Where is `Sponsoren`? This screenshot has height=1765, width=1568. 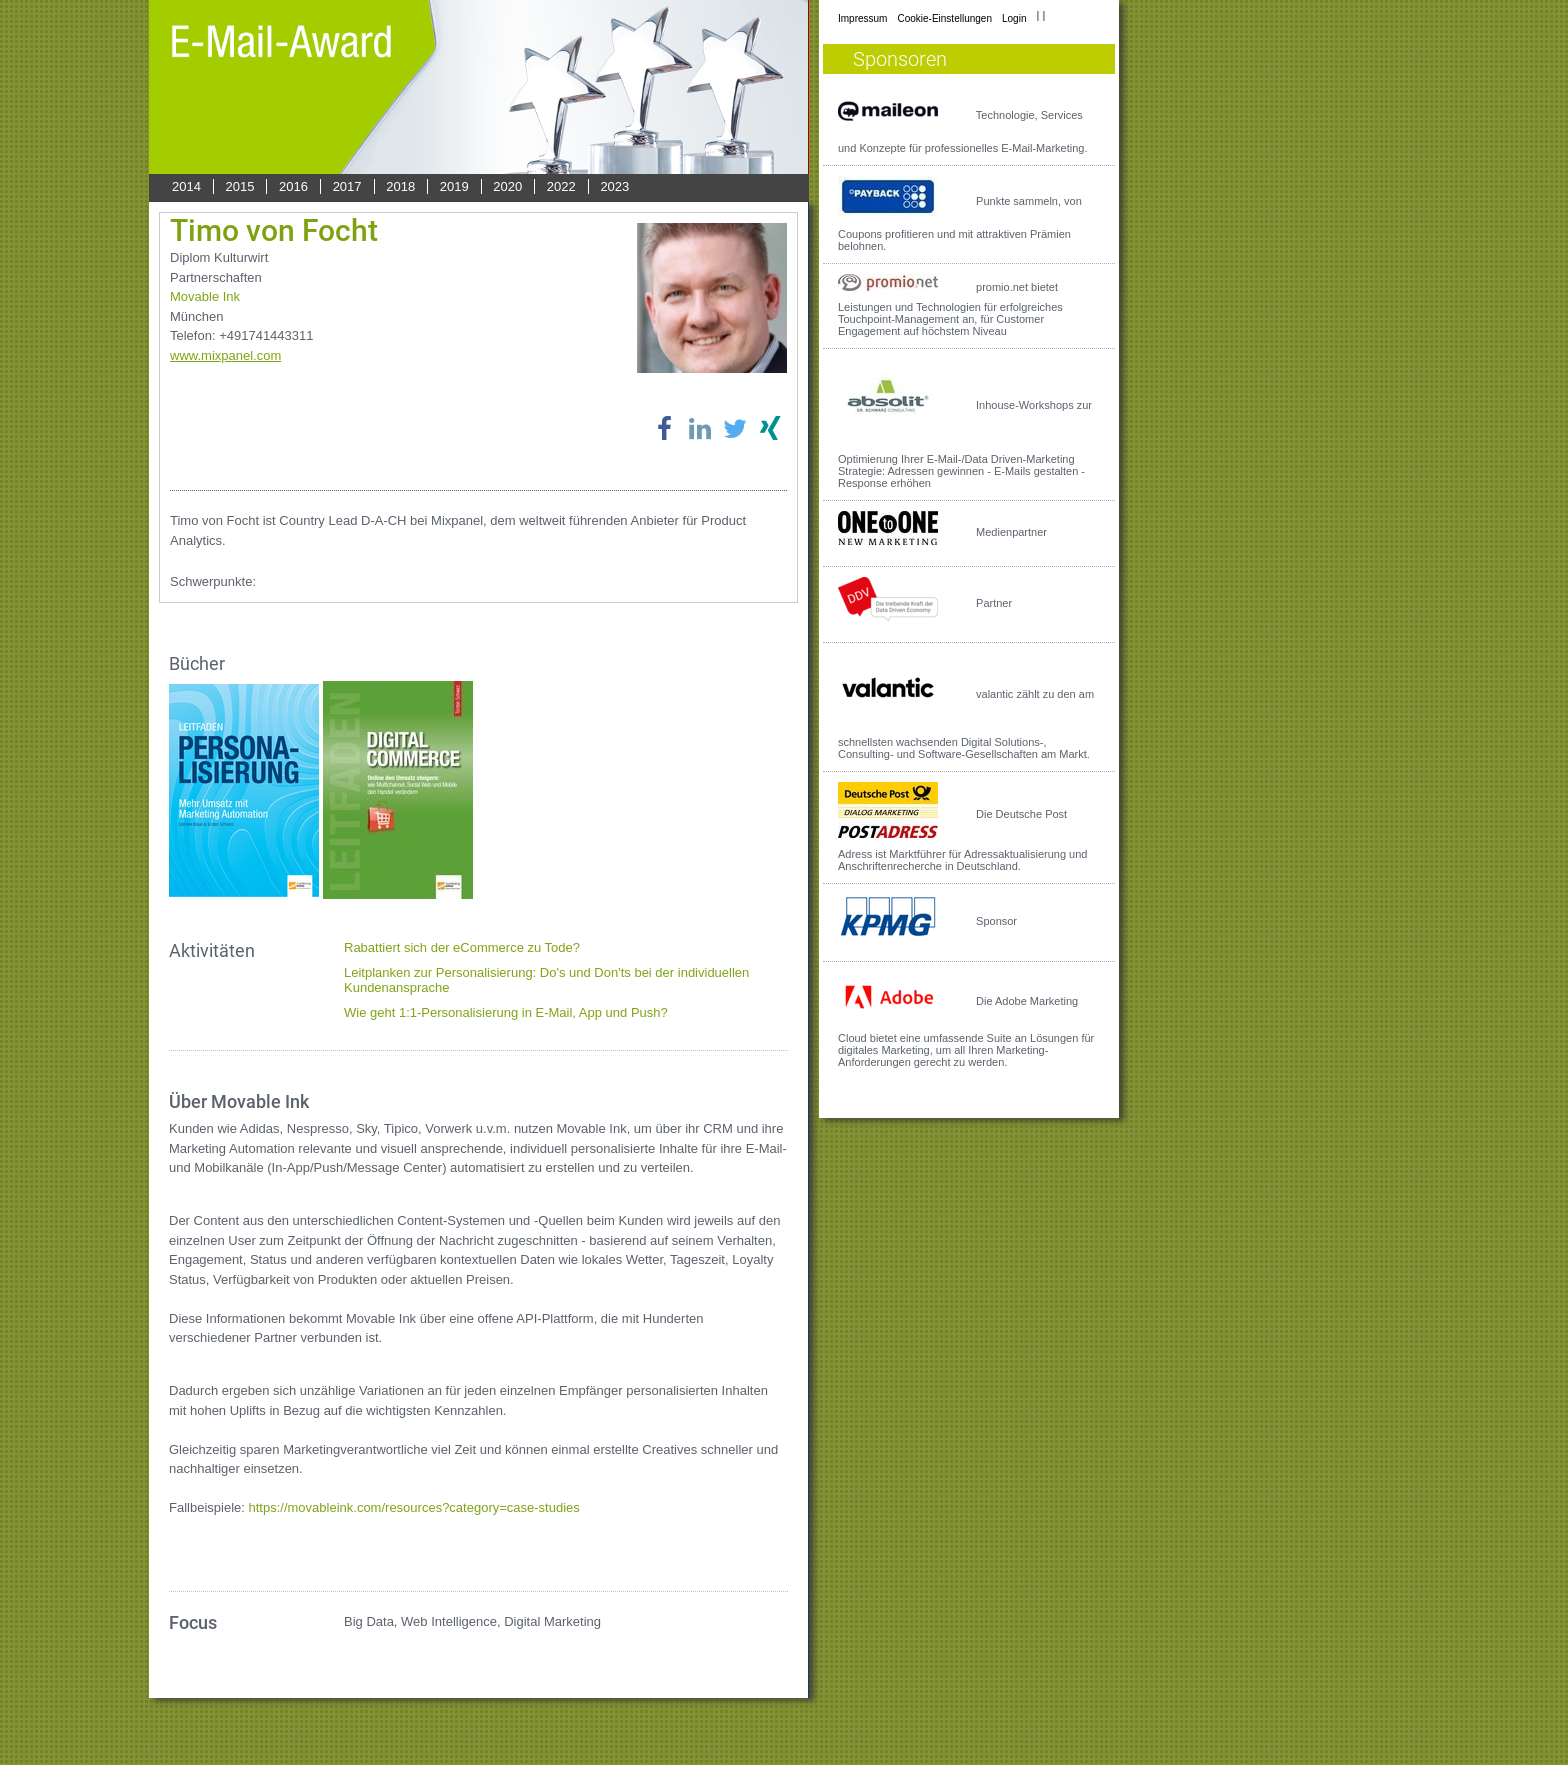 Sponsoren is located at coordinates (900, 59).